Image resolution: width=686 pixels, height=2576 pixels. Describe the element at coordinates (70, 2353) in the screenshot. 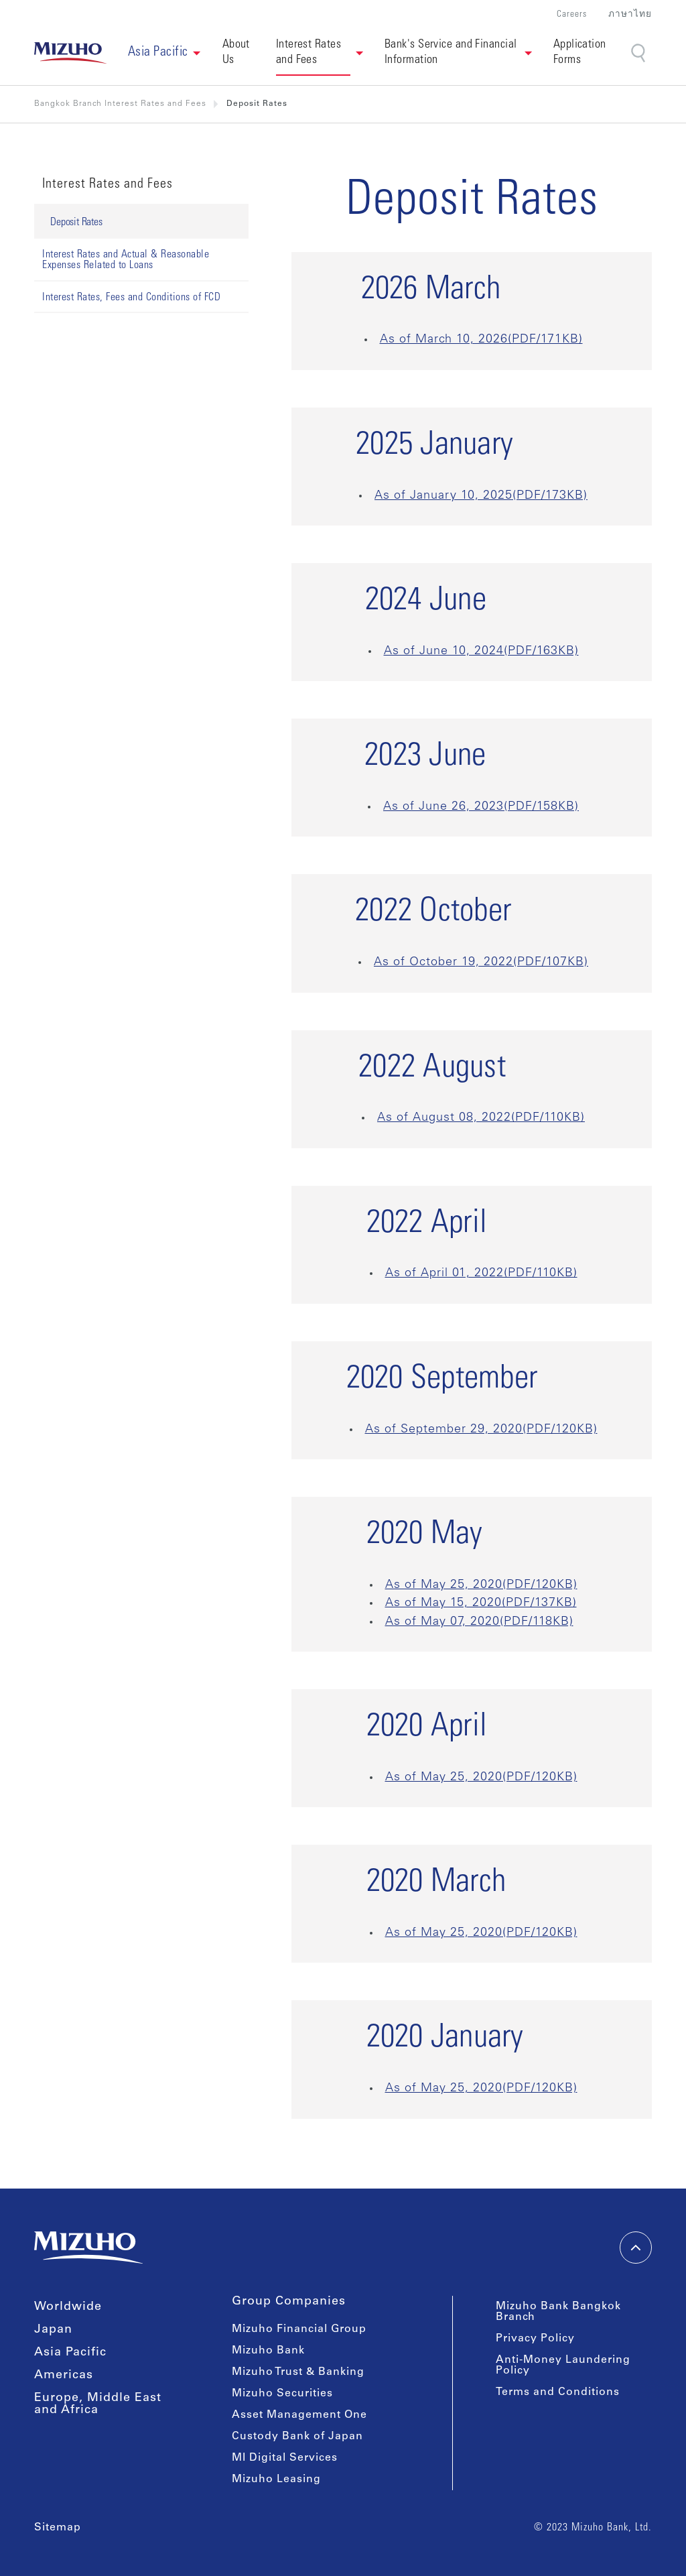

I see `Asia Pacific` at that location.